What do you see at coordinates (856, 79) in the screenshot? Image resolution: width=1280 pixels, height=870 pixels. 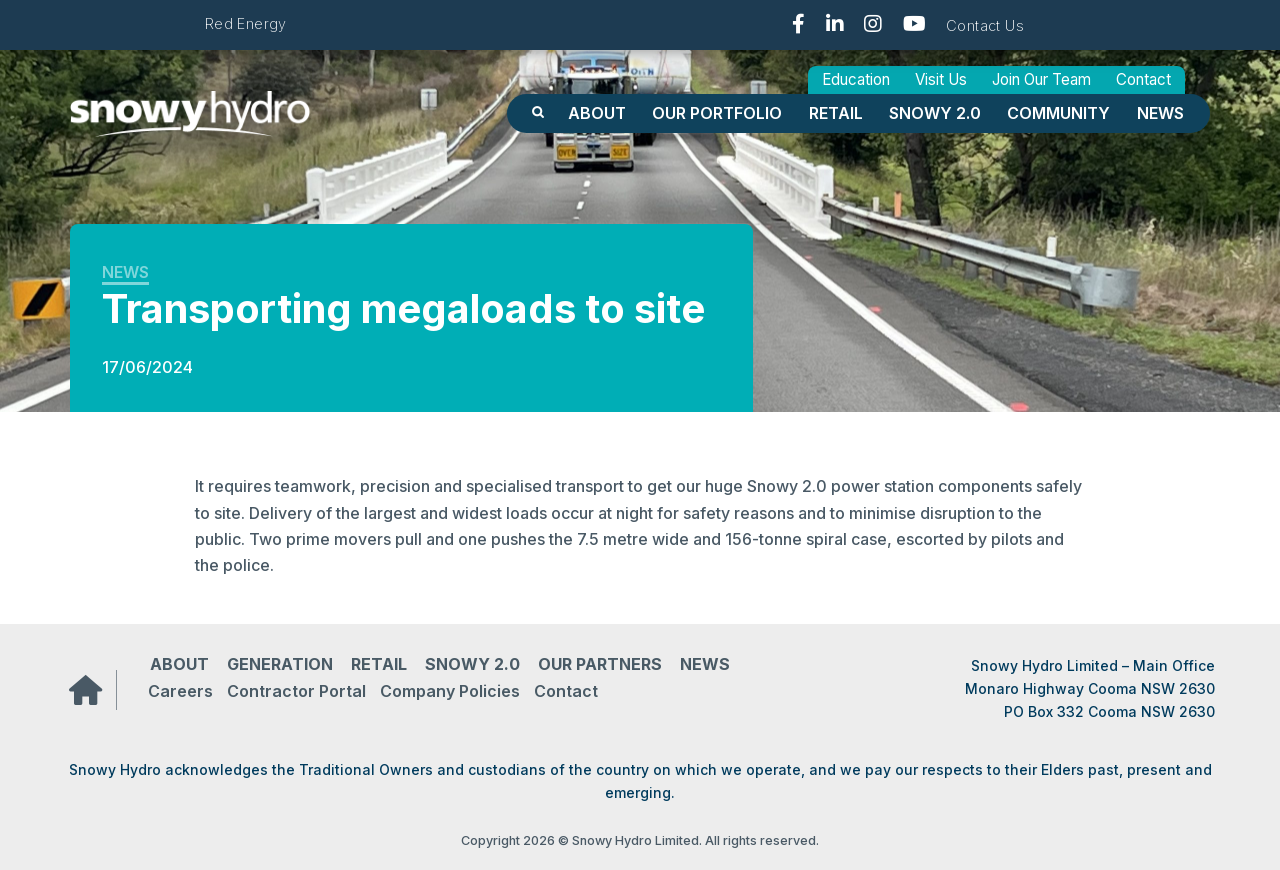 I see `Education` at bounding box center [856, 79].